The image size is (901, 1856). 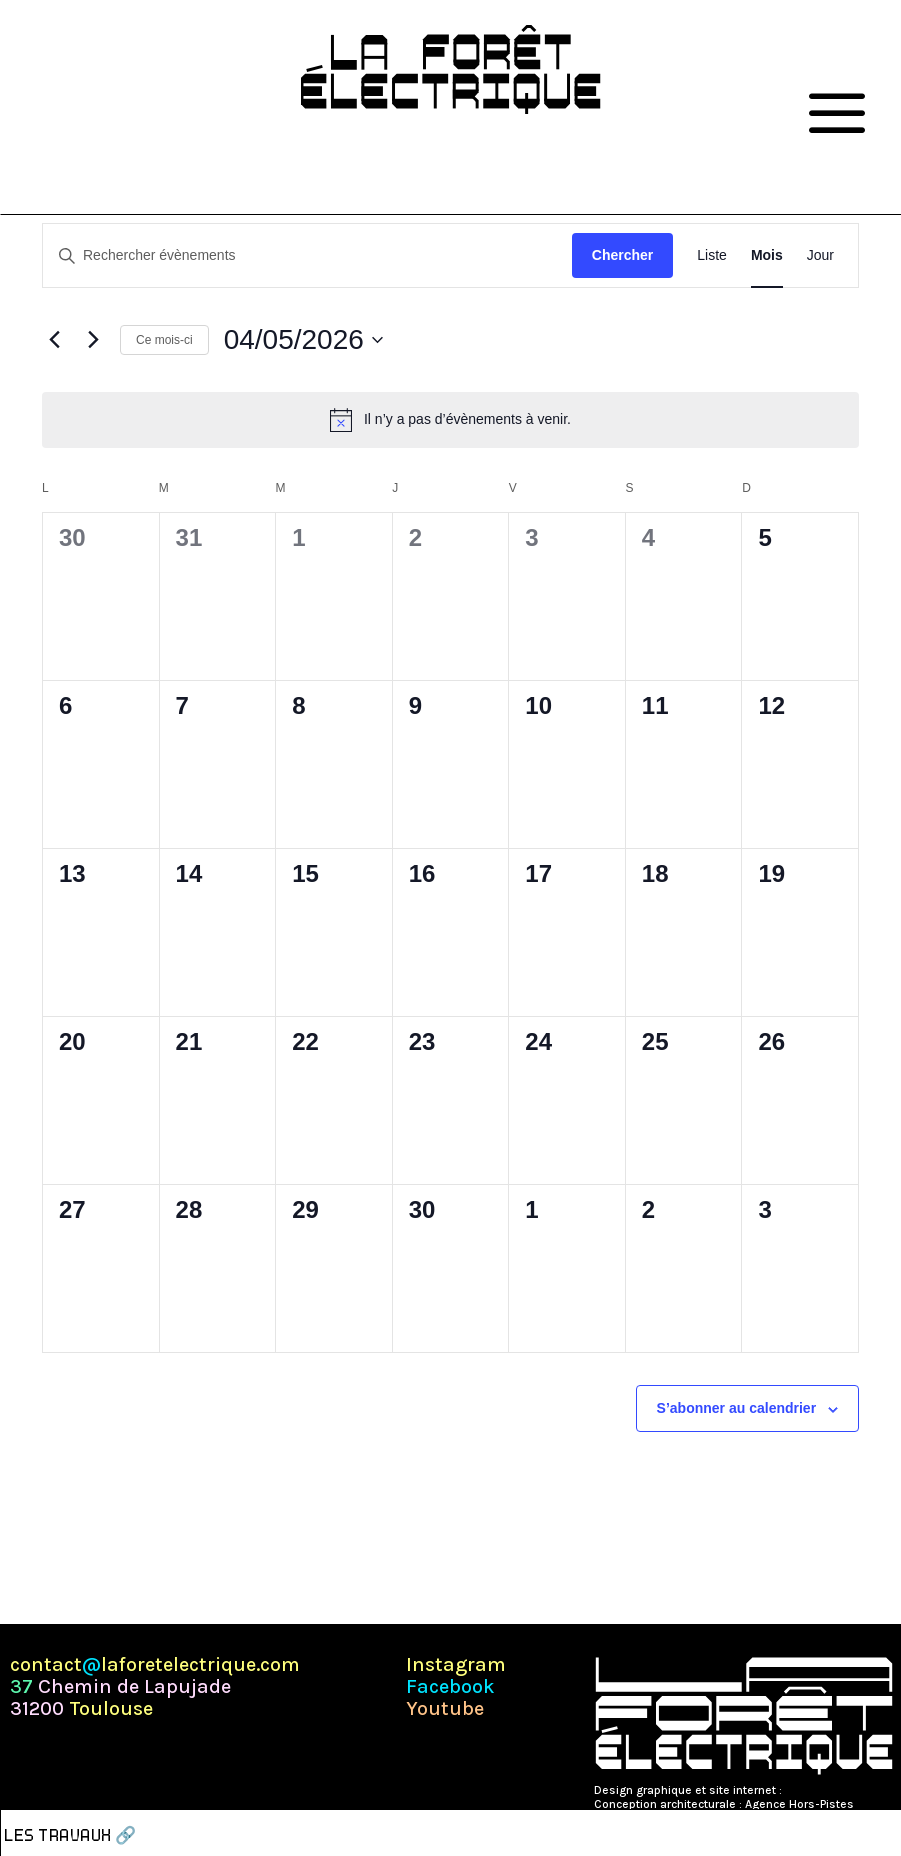 I want to click on [alert], so click(x=450, y=420).